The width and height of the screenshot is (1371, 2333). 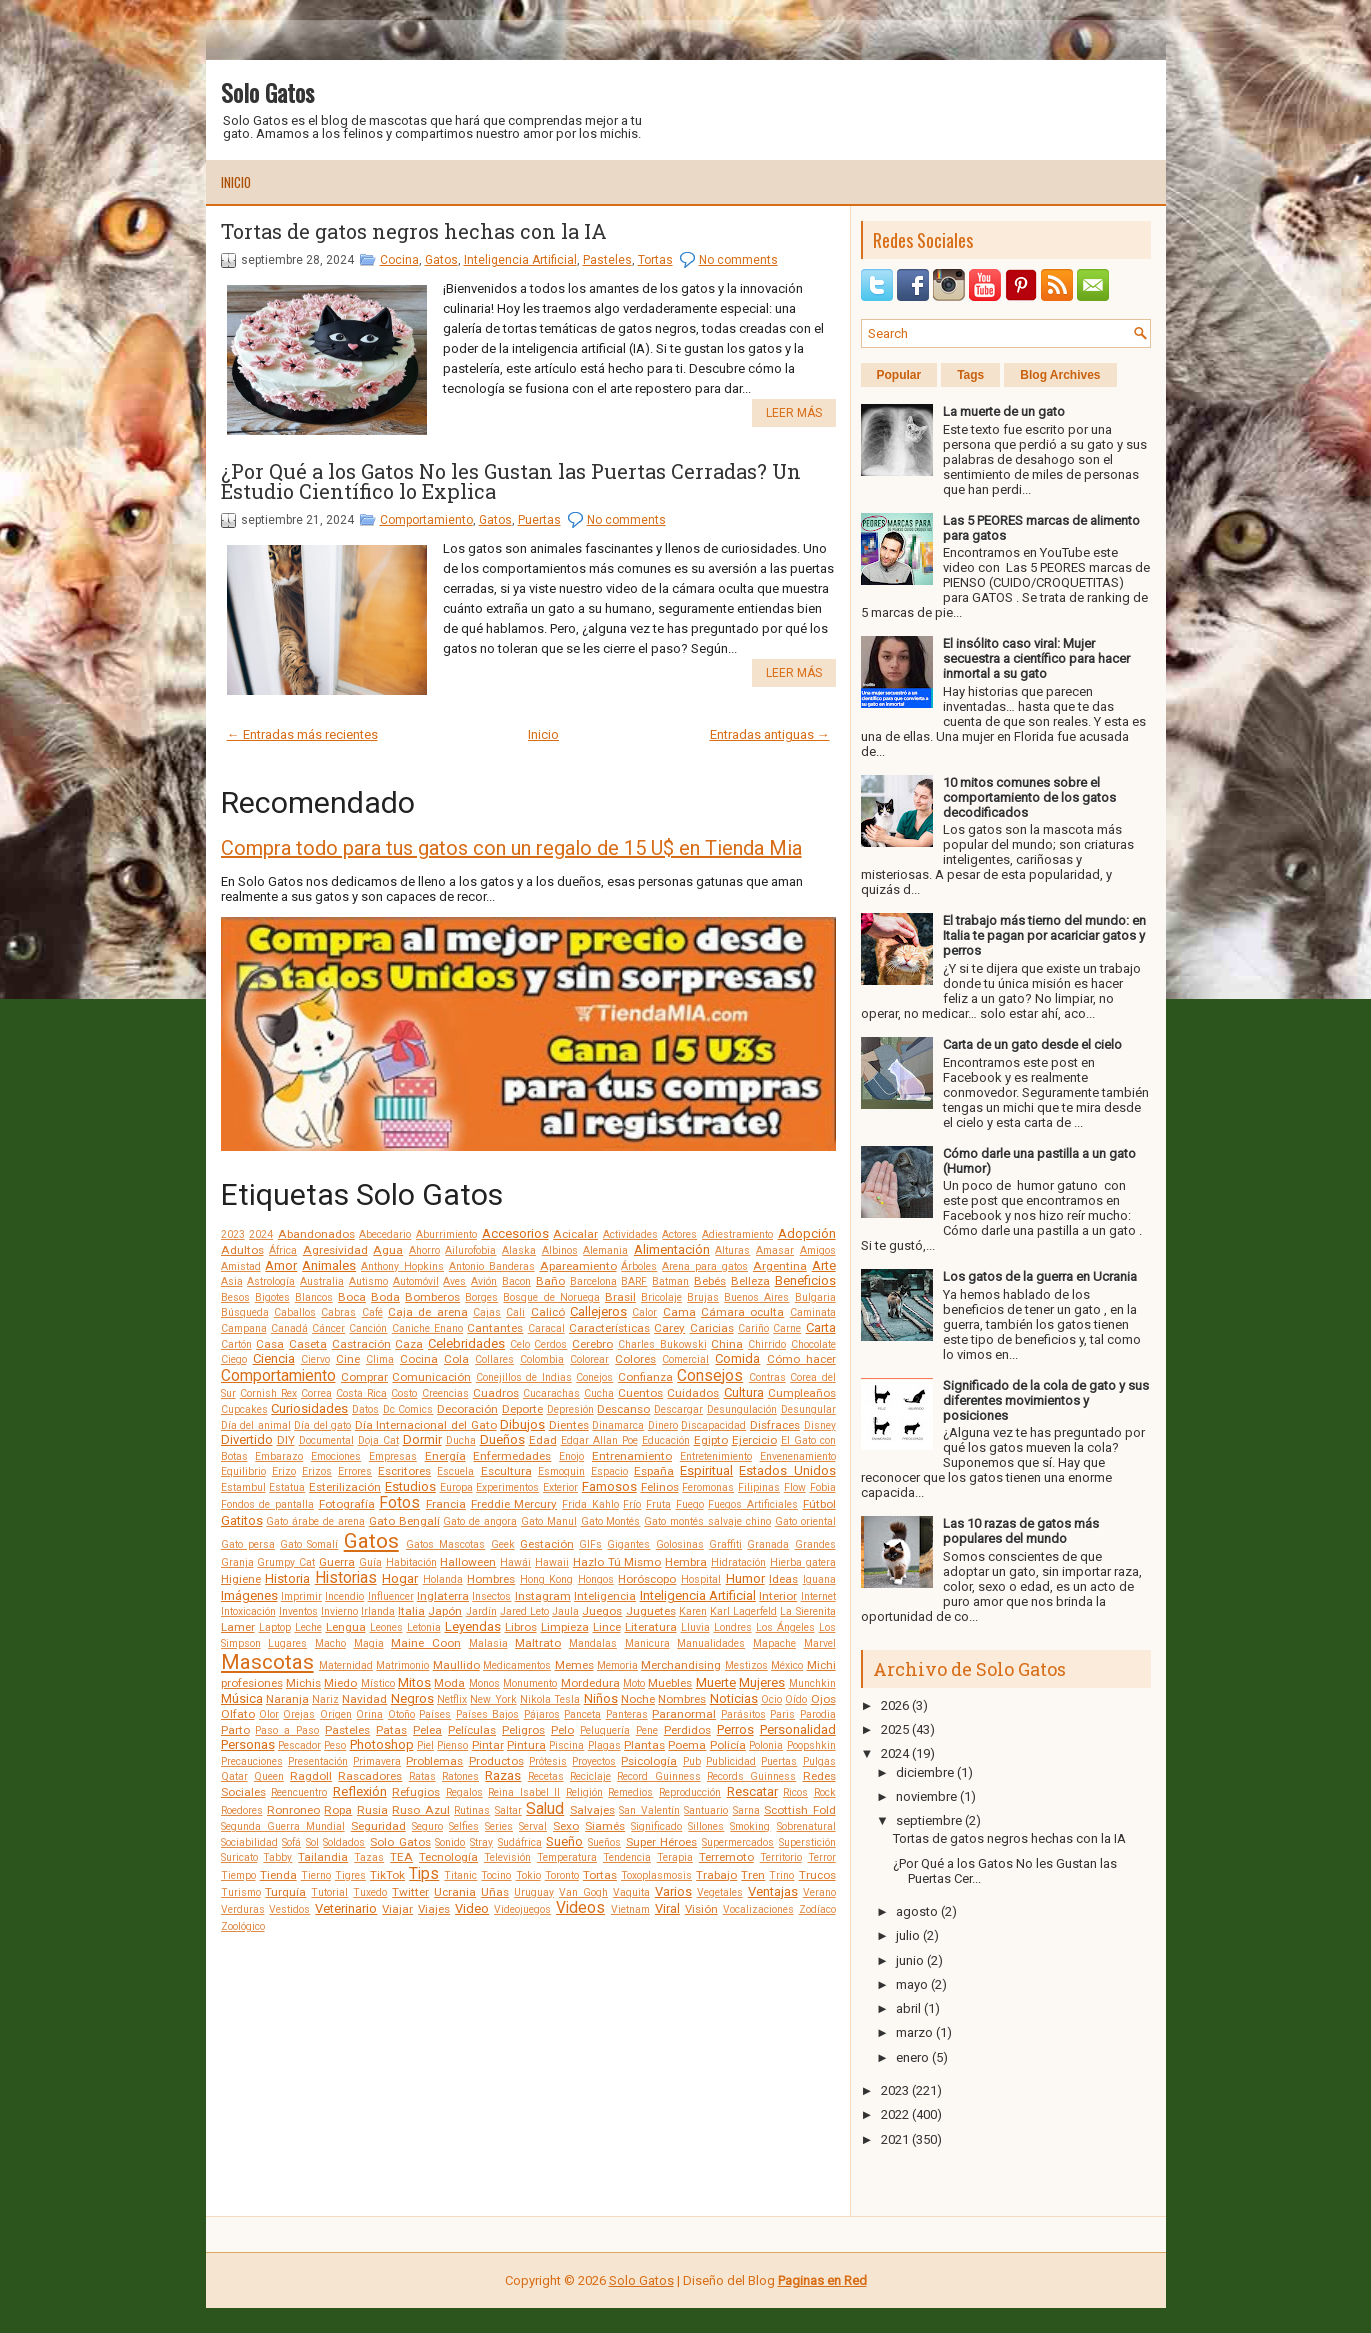 What do you see at coordinates (823, 1699) in the screenshot?
I see `Ojos` at bounding box center [823, 1699].